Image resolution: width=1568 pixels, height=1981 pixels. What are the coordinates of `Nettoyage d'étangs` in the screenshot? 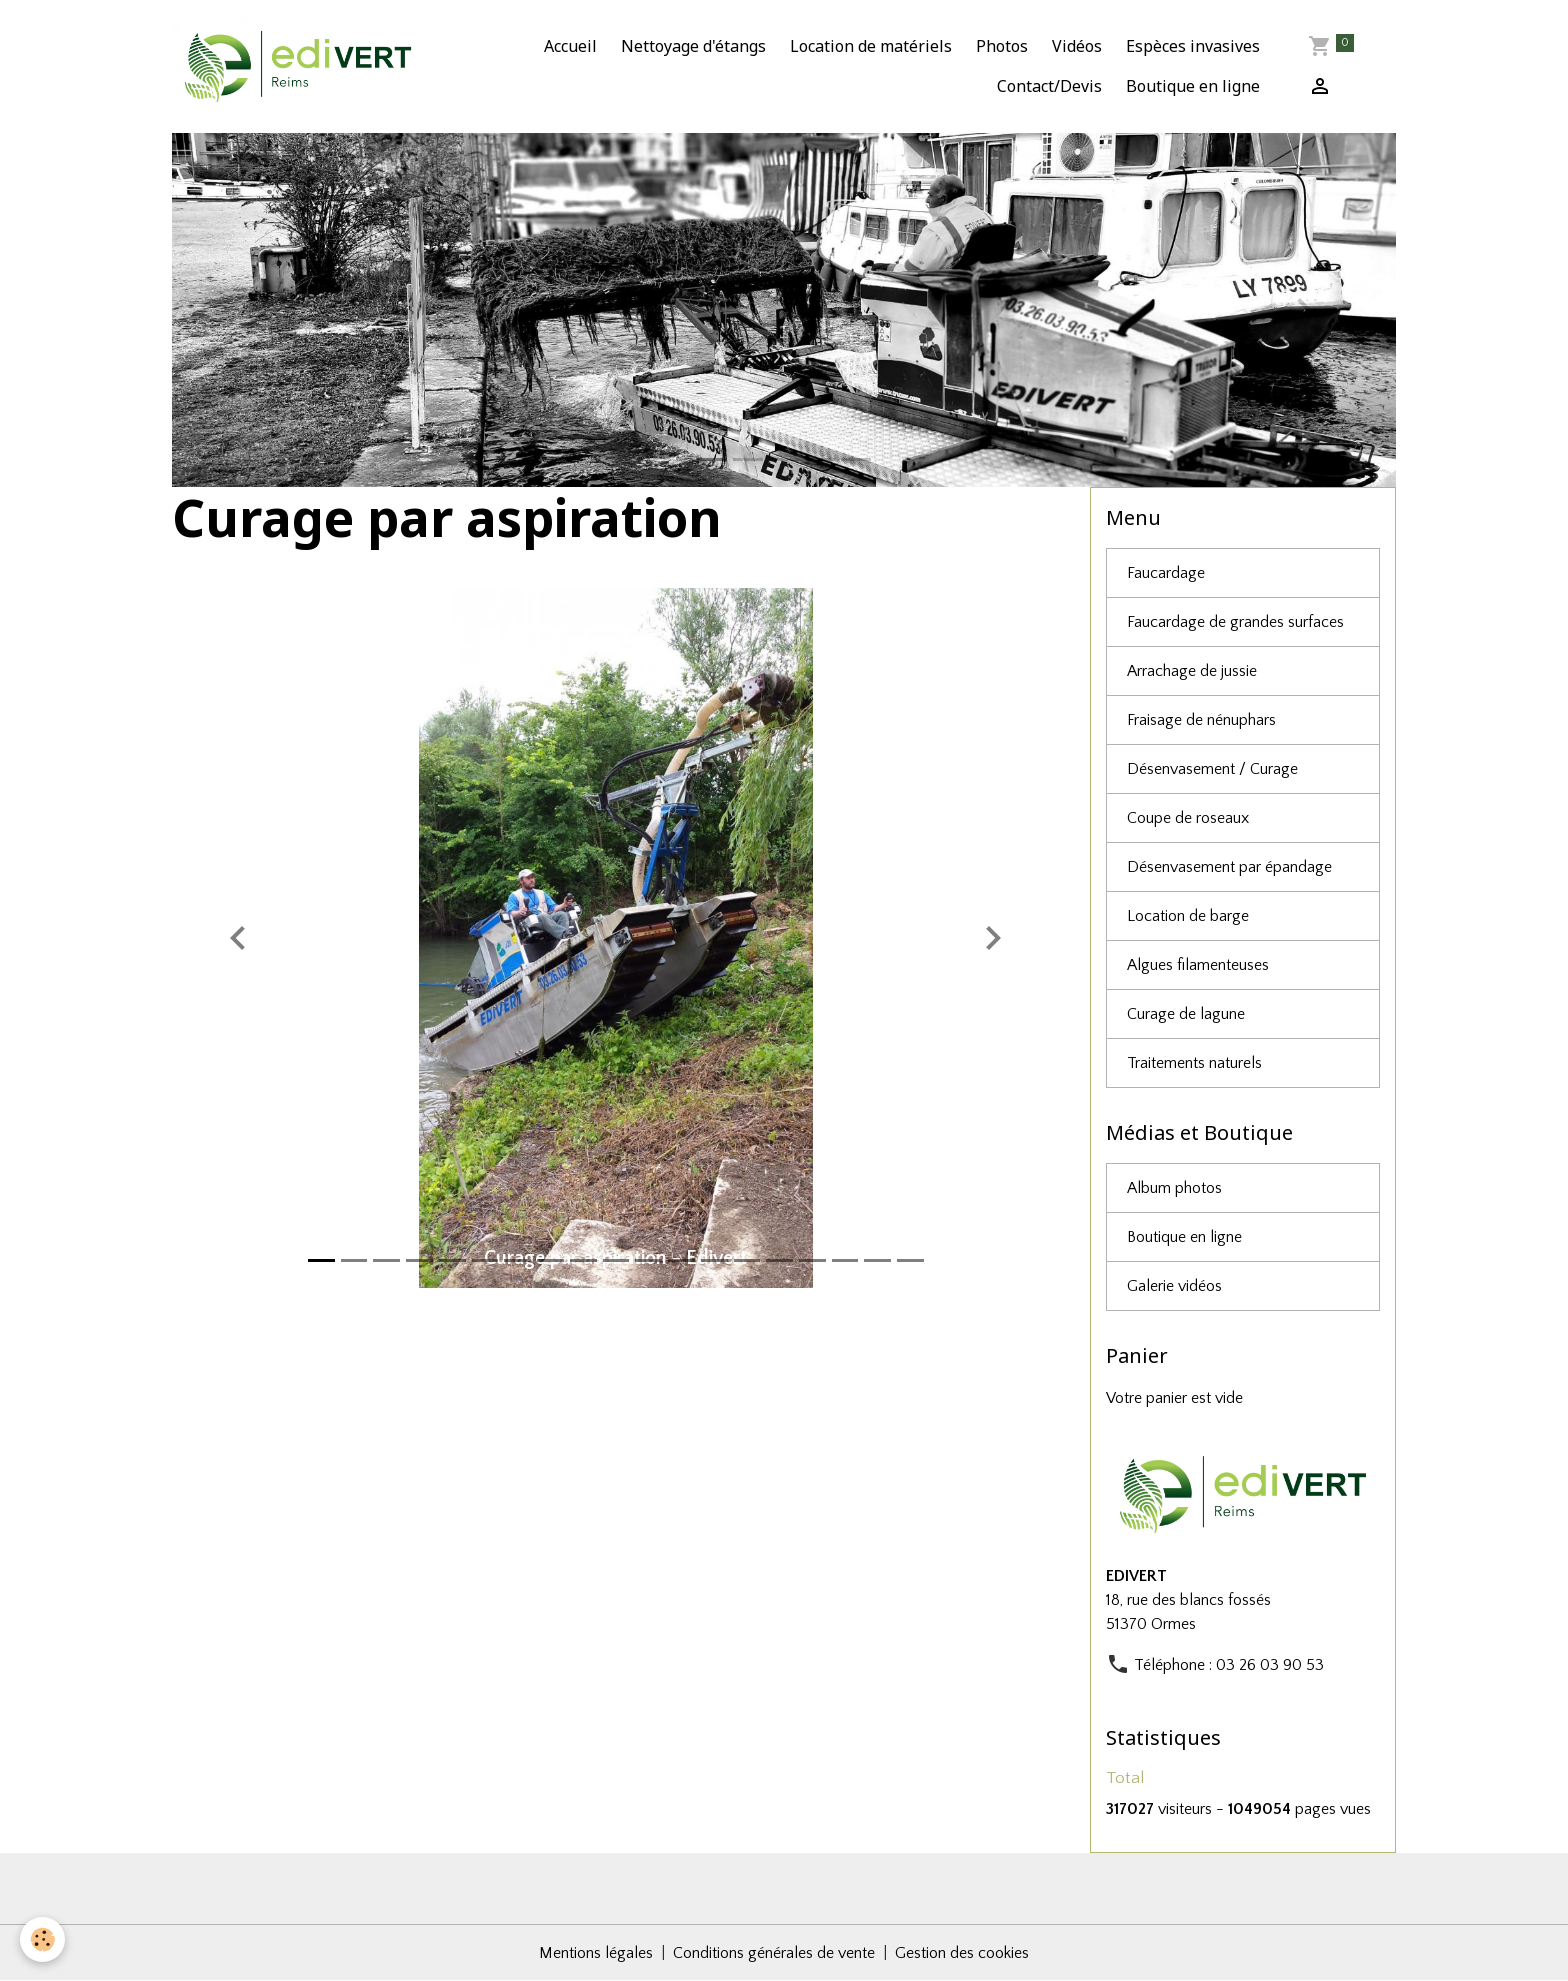 It's located at (693, 46).